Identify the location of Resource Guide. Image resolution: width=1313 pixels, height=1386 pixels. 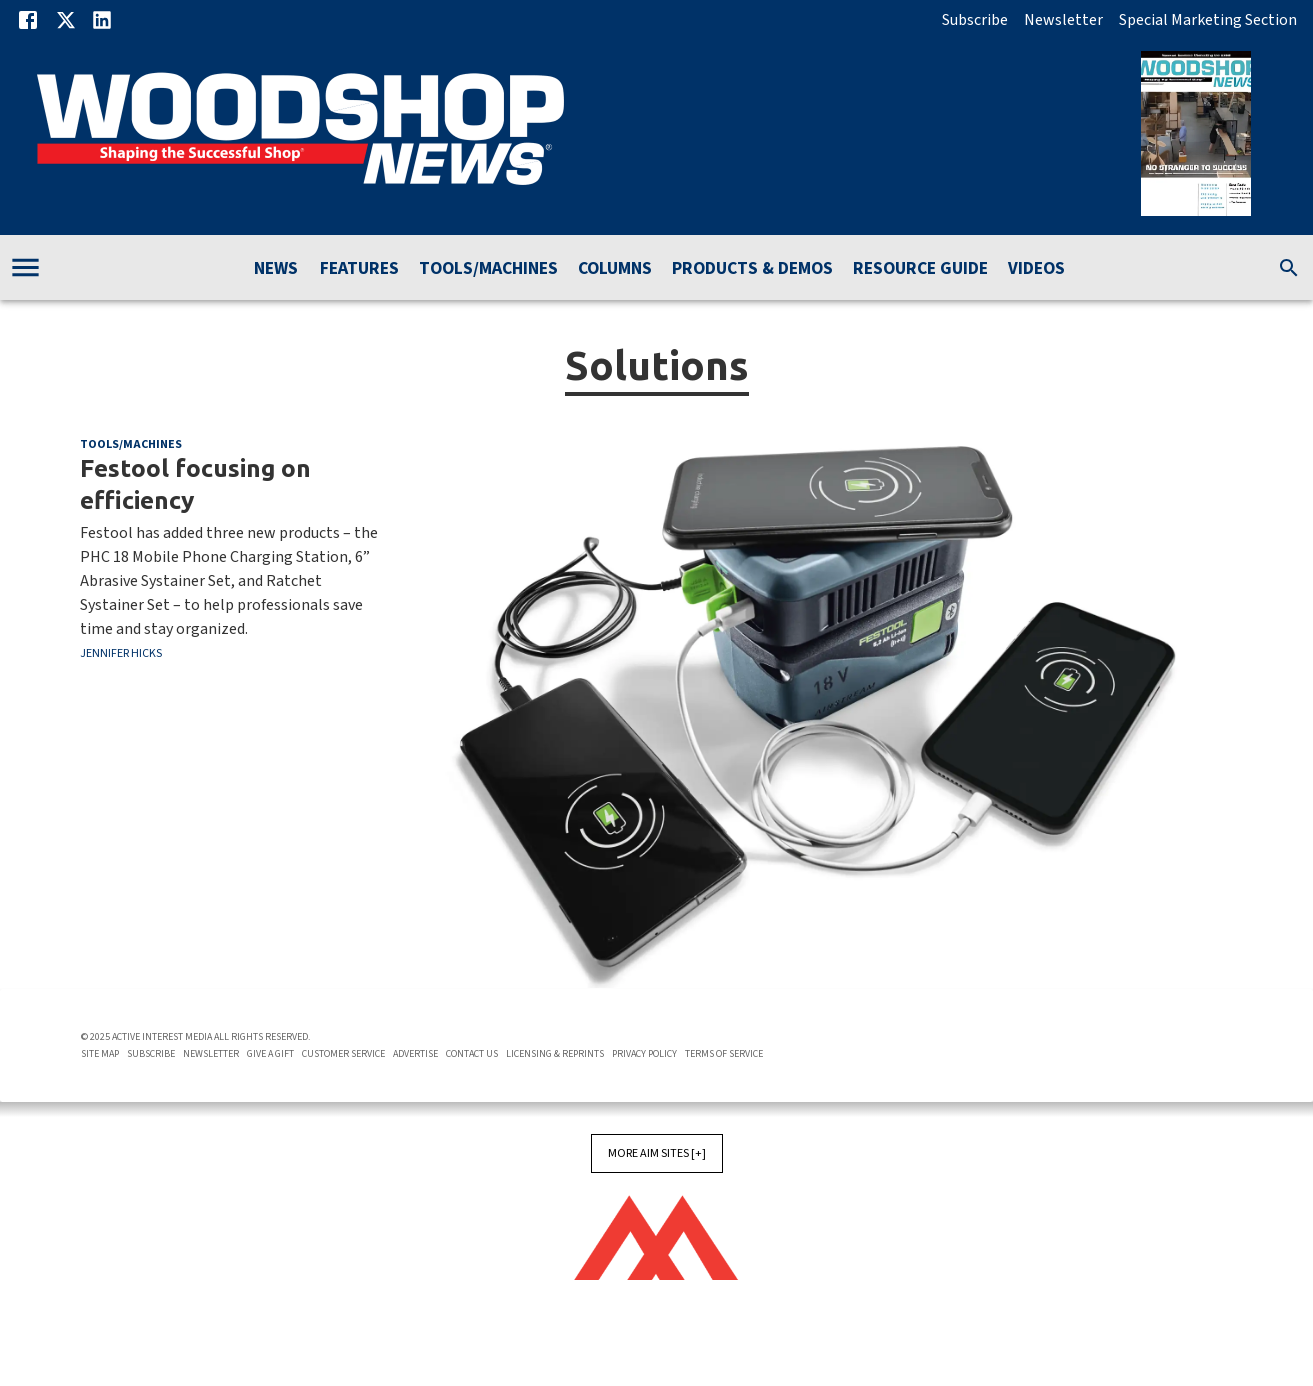
(920, 269).